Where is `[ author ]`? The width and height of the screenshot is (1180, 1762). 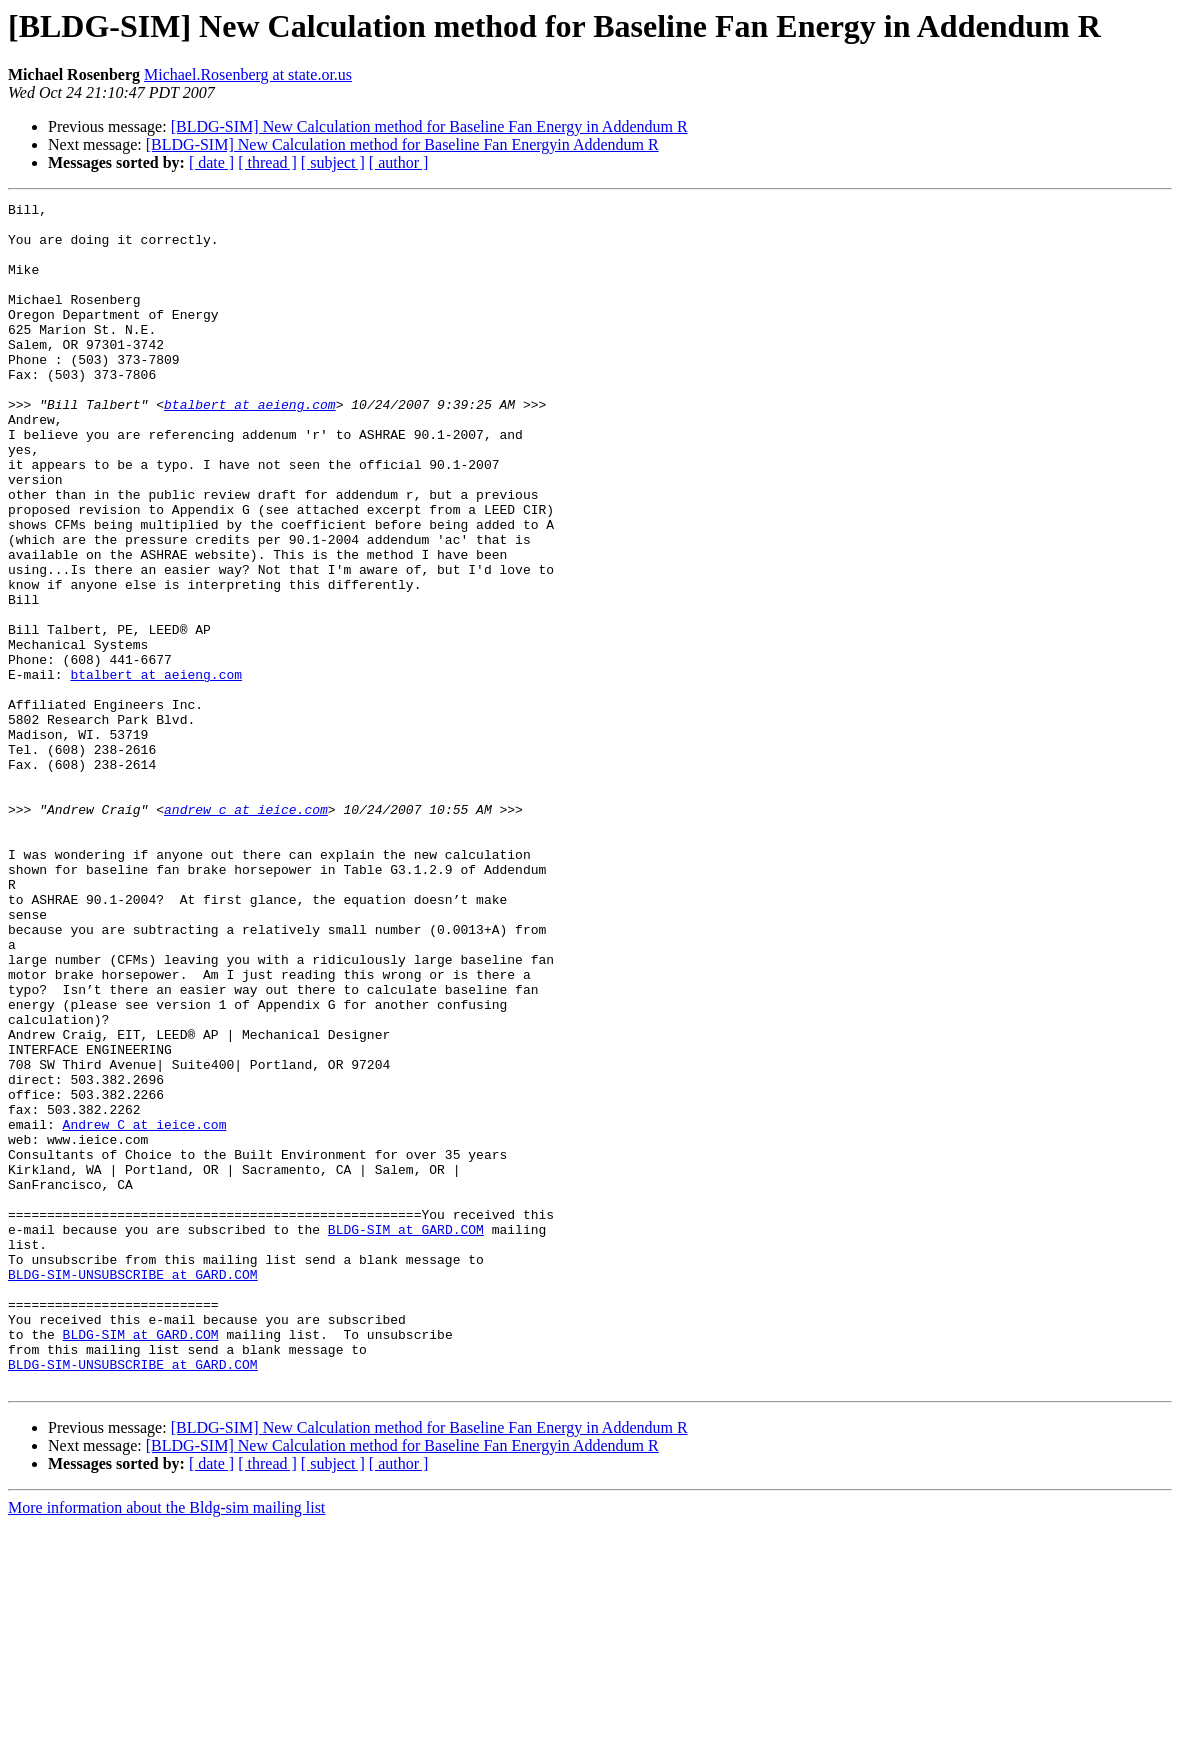 [ author ] is located at coordinates (399, 162).